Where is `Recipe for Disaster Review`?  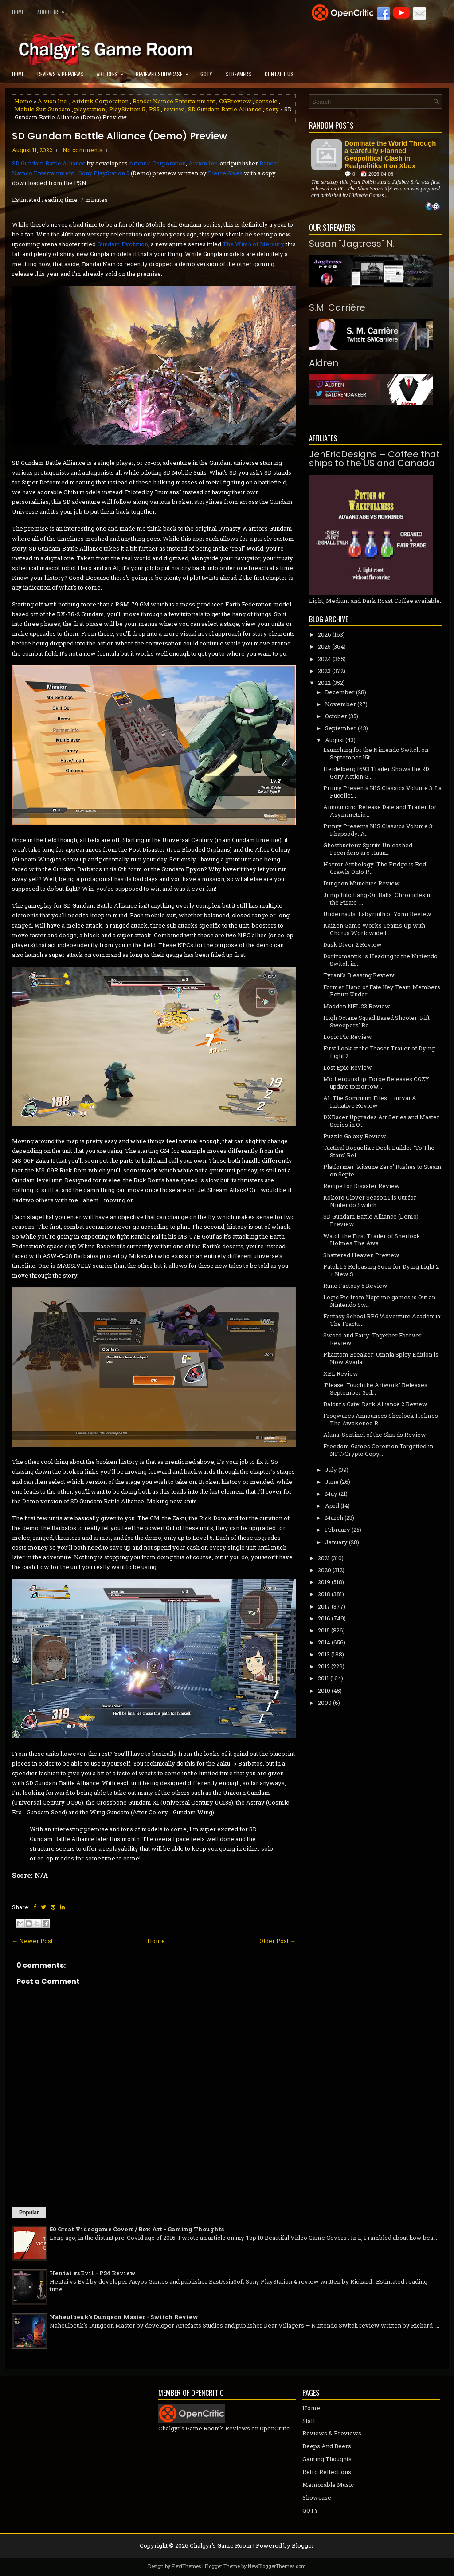
Recipe for Disaster Review is located at coordinates (361, 1186).